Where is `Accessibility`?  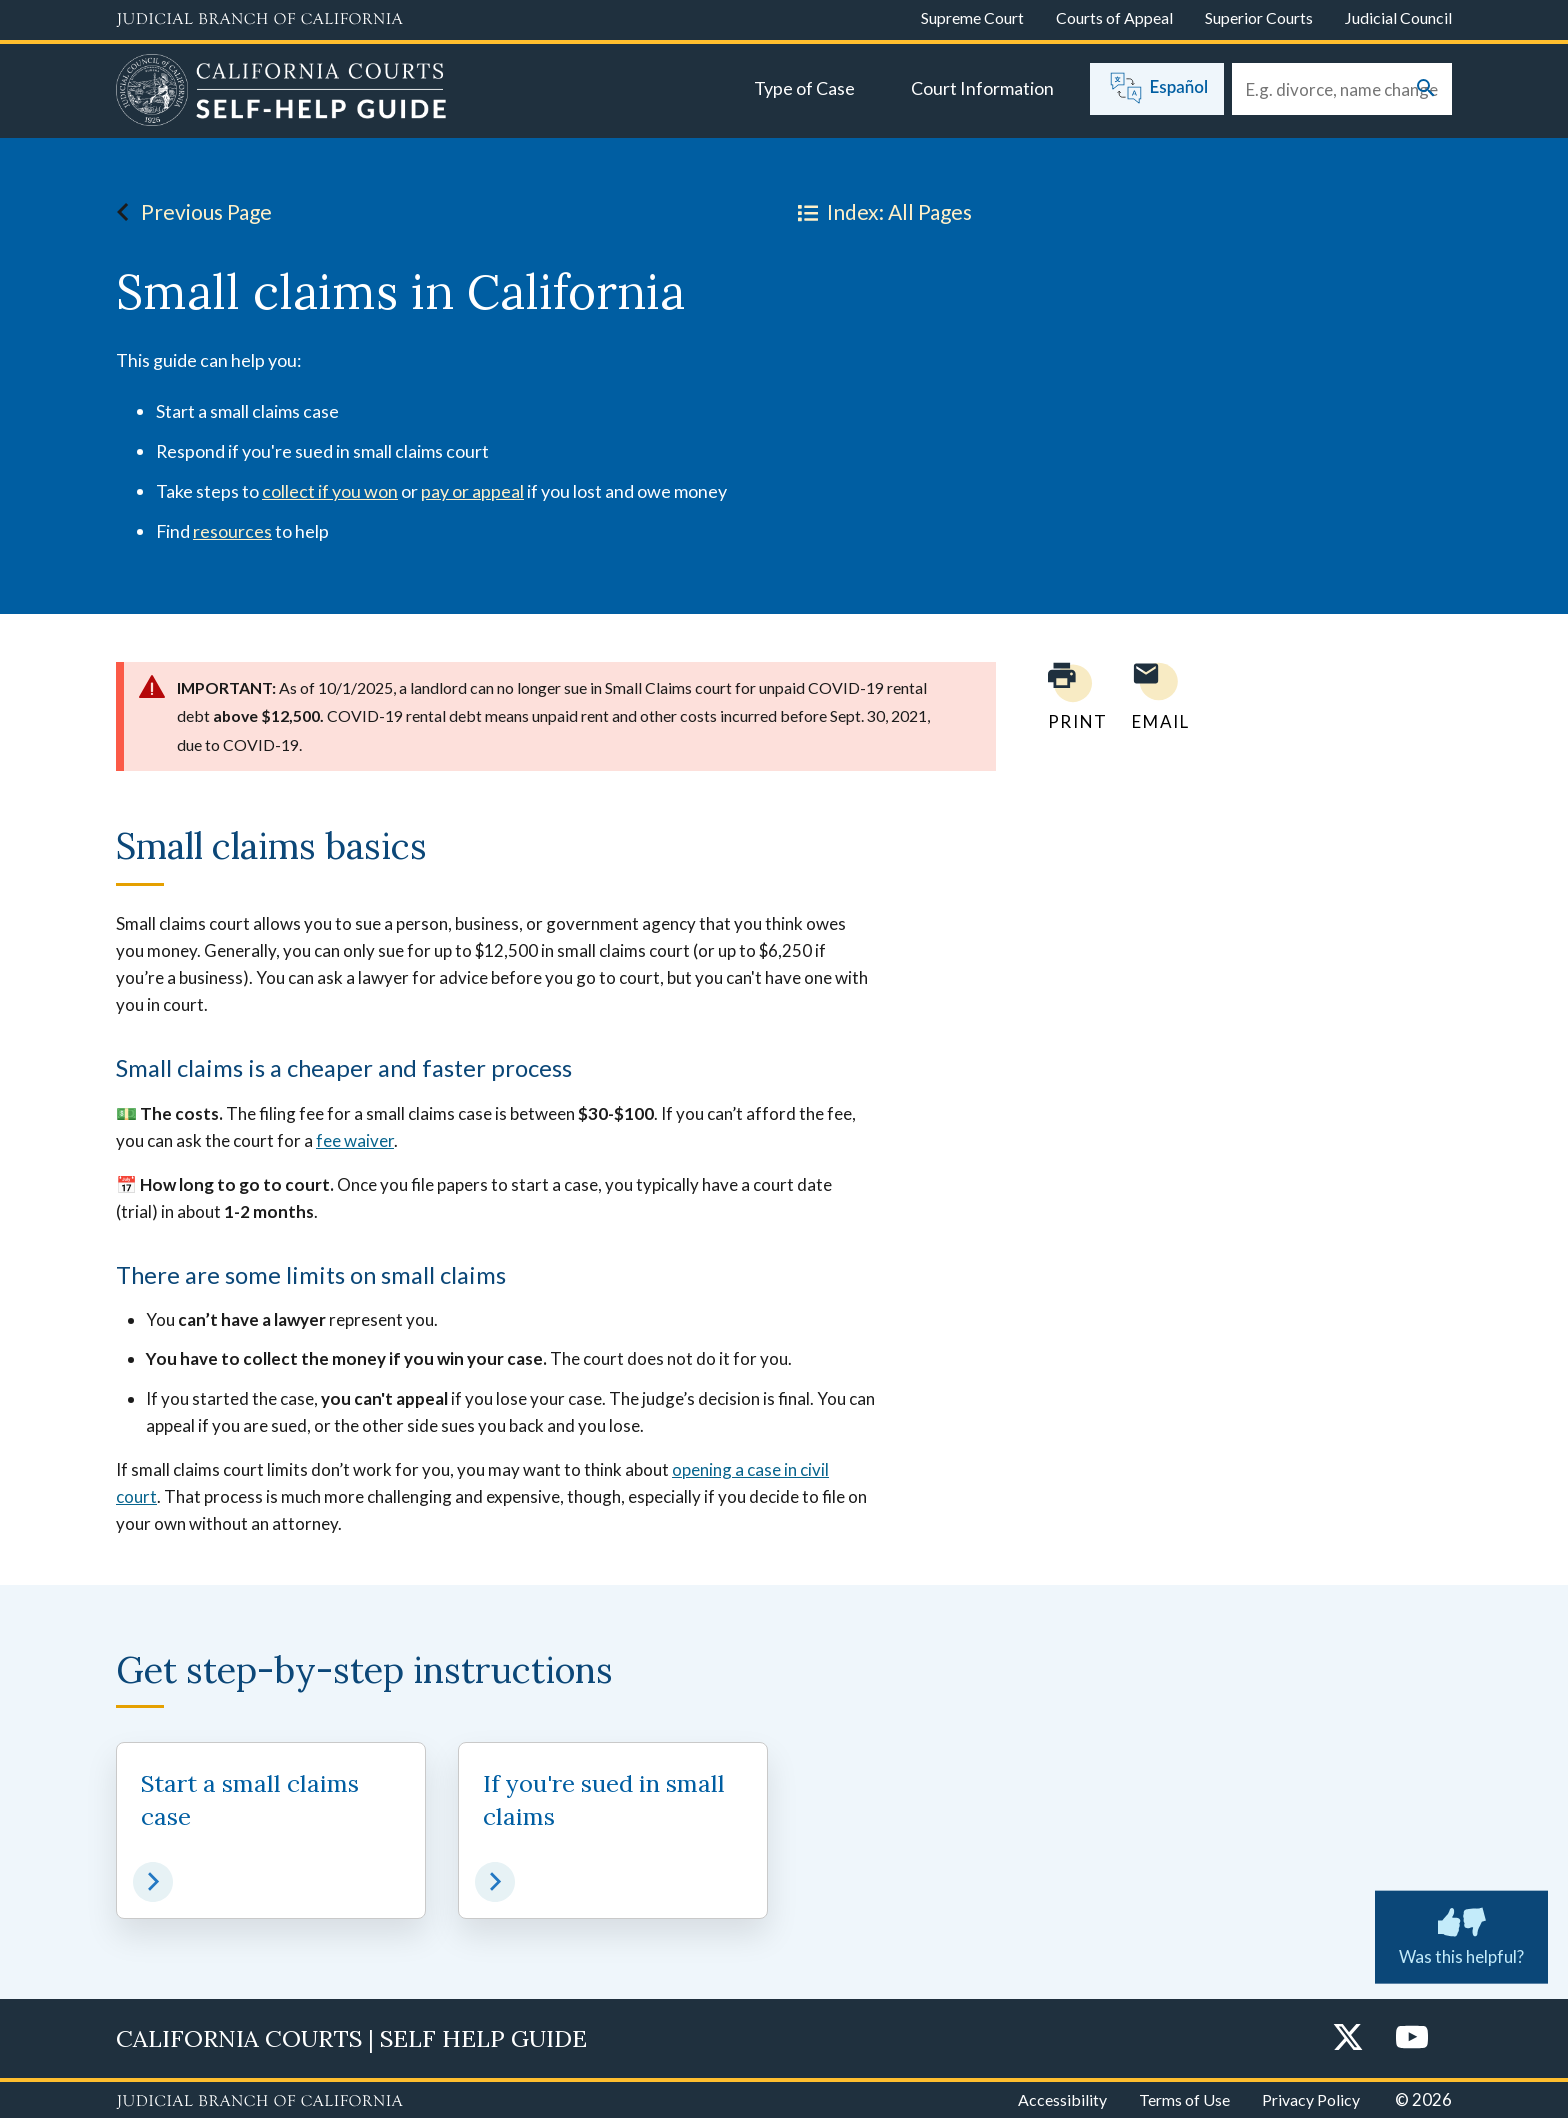 Accessibility is located at coordinates (1062, 2099).